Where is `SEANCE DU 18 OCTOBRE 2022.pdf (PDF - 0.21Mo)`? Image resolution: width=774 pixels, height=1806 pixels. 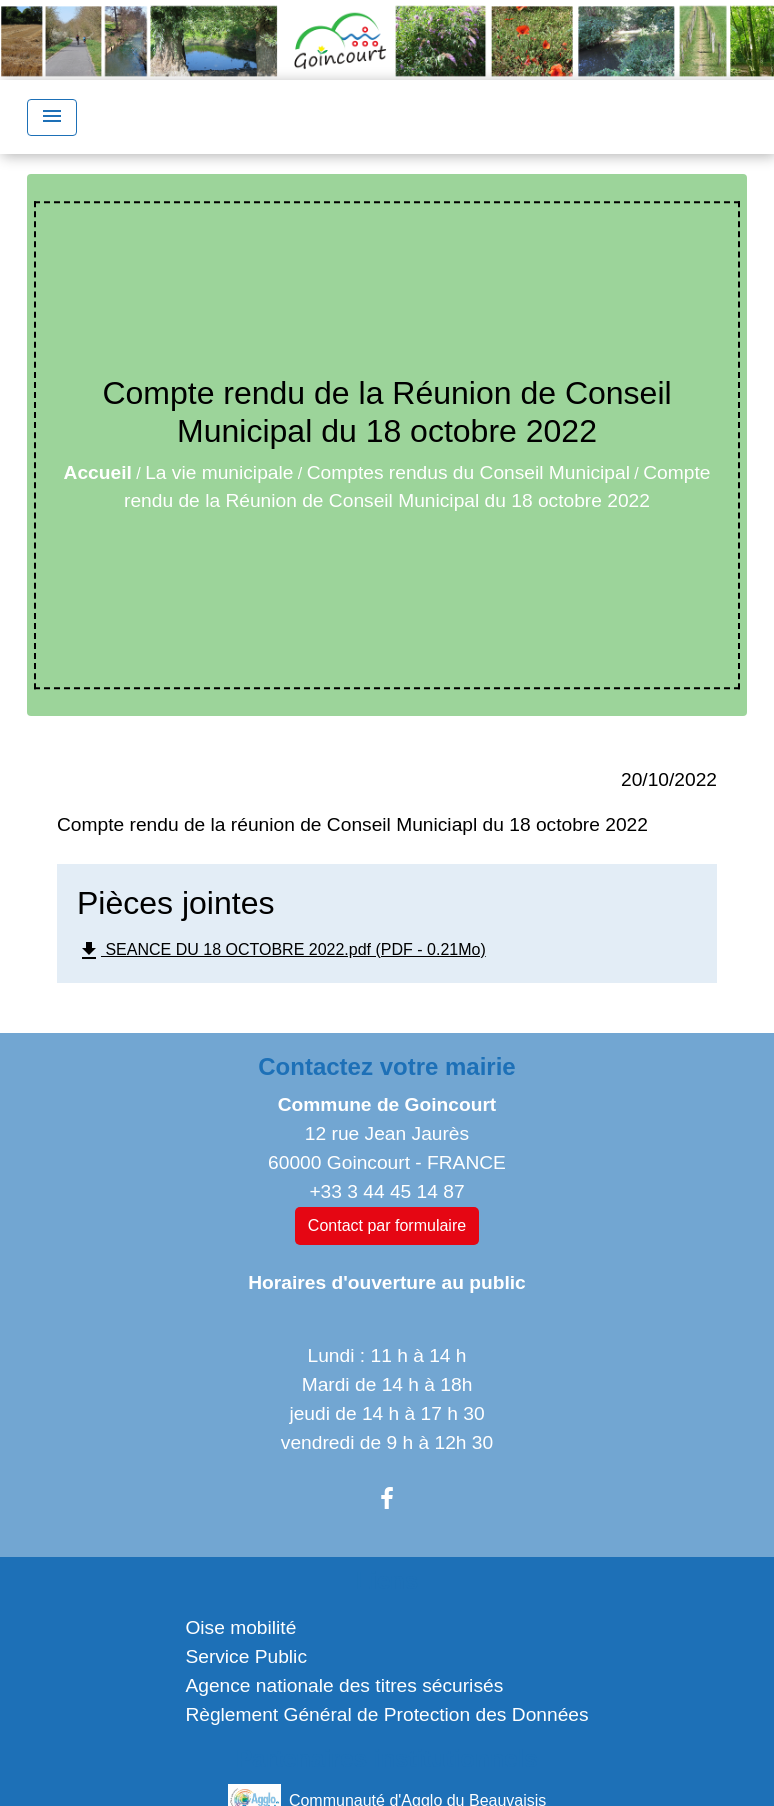 SEANCE DU 18 OCTOBRE 2022.pdf (PDF - 0.21Mo) is located at coordinates (281, 951).